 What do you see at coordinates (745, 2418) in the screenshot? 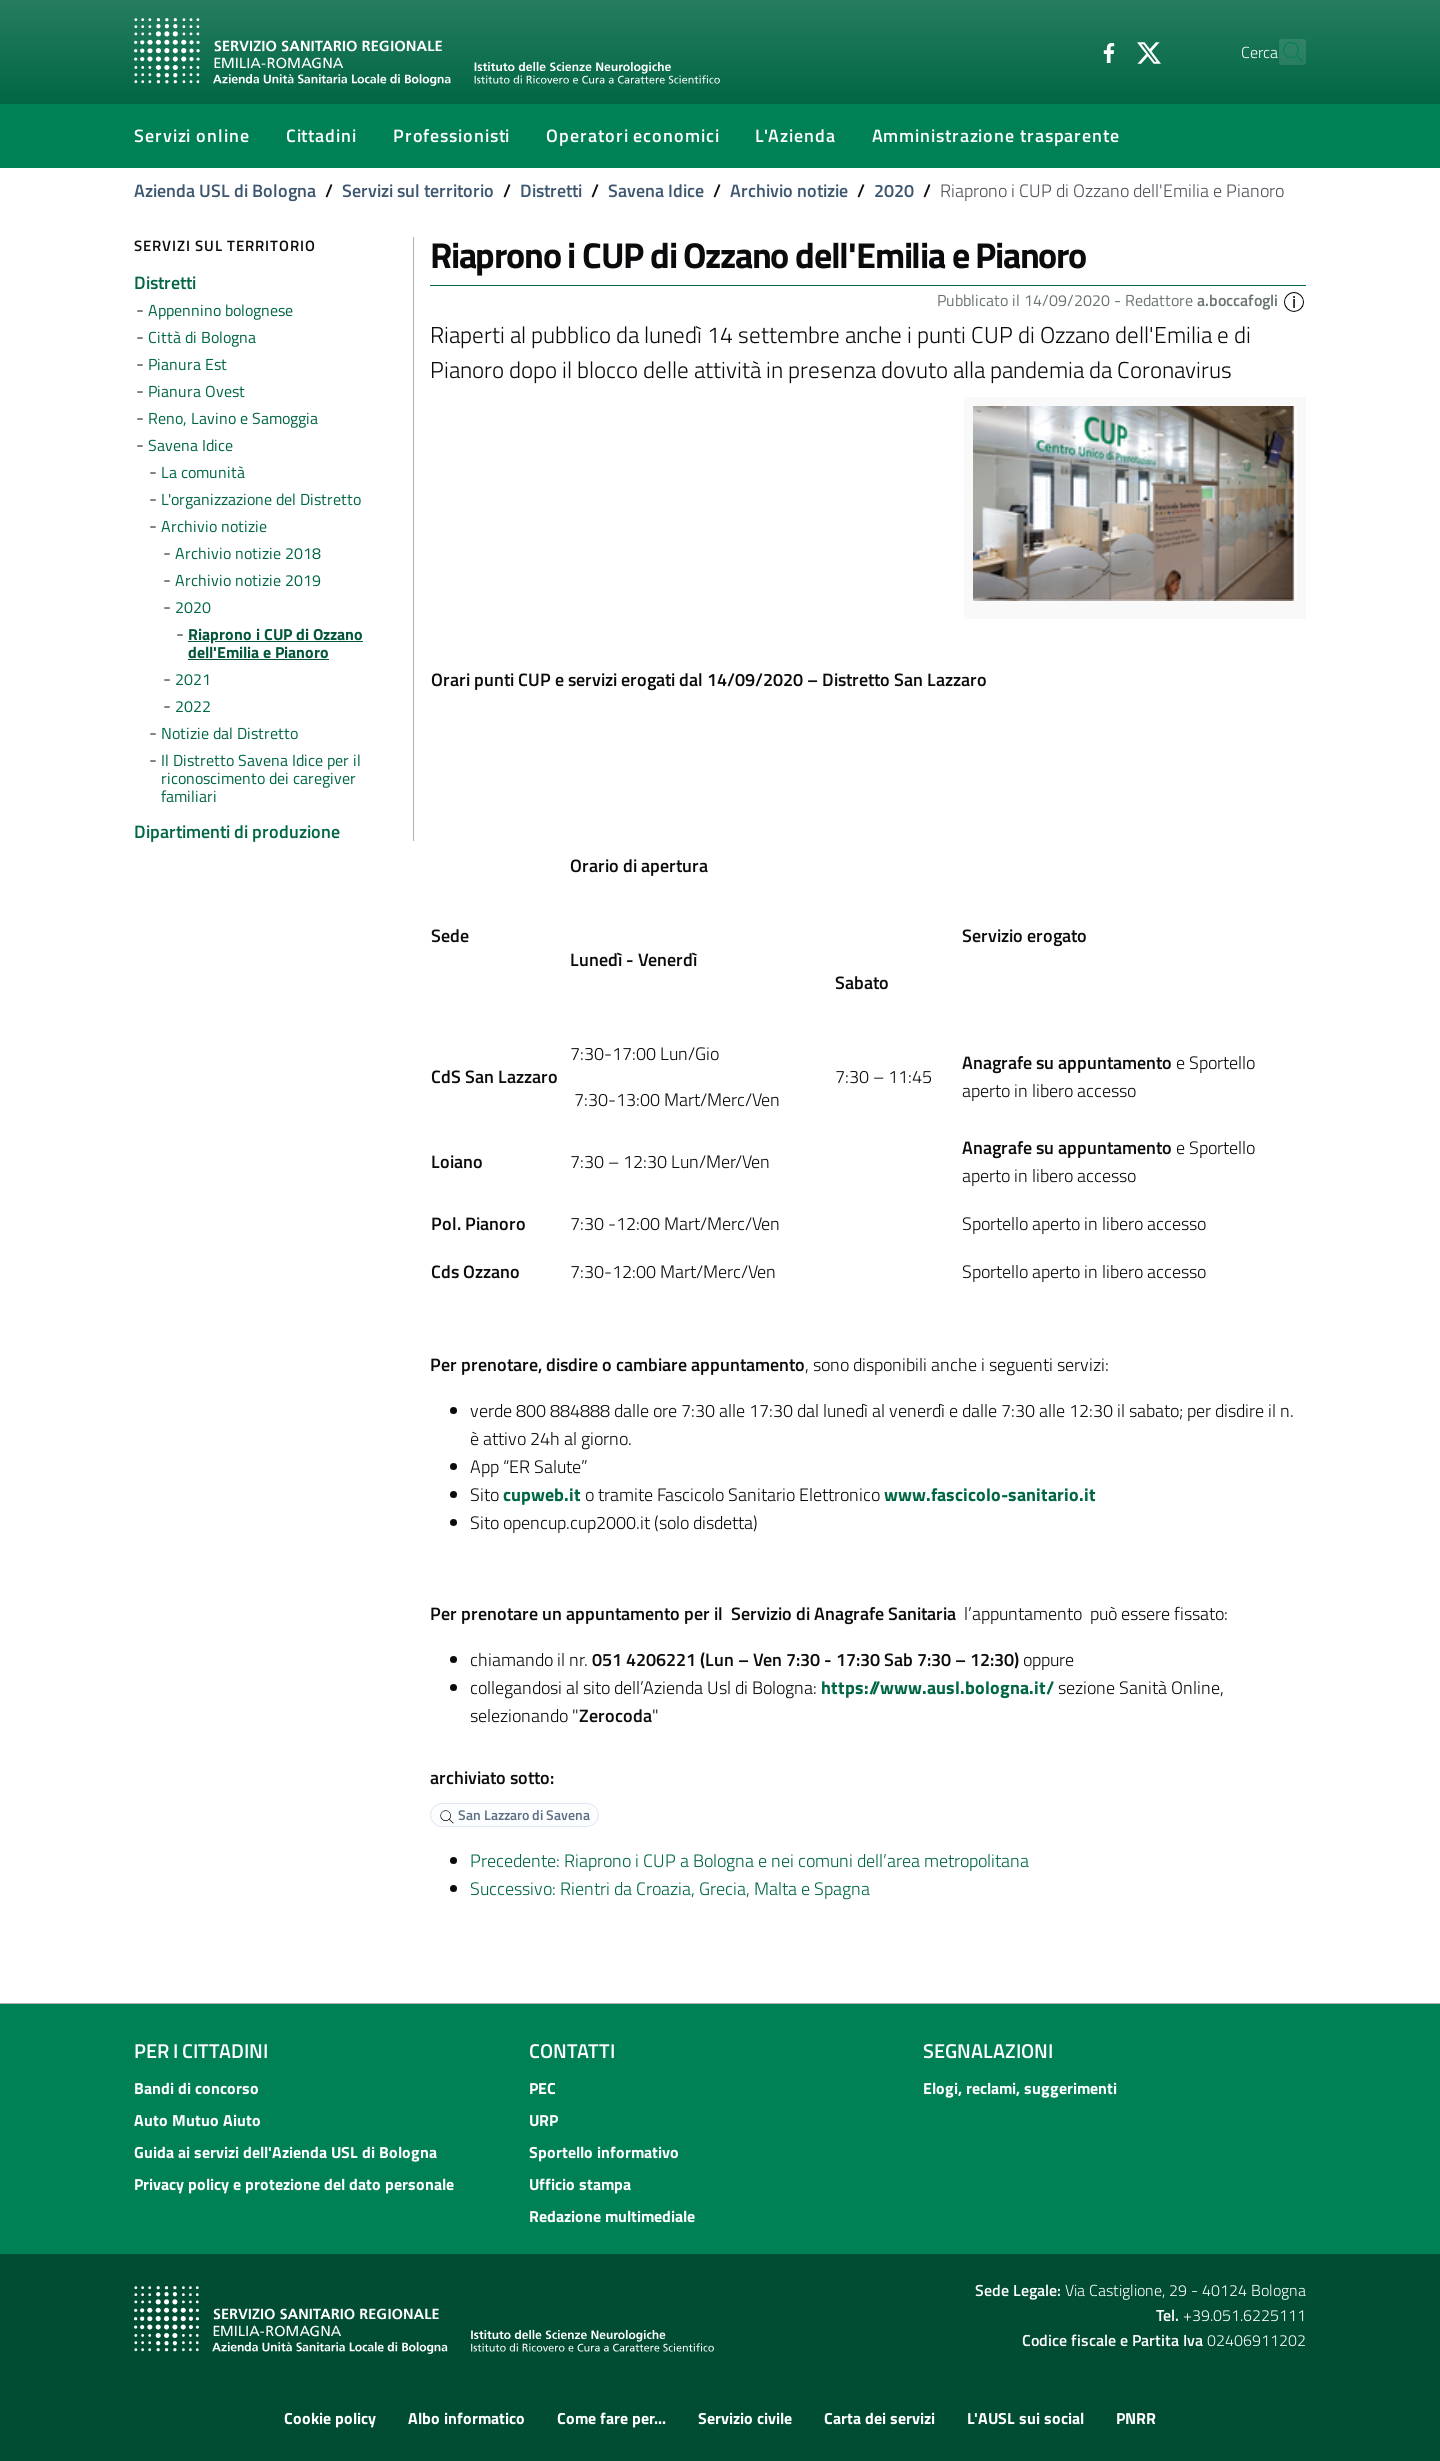
I see `Servizio civile` at bounding box center [745, 2418].